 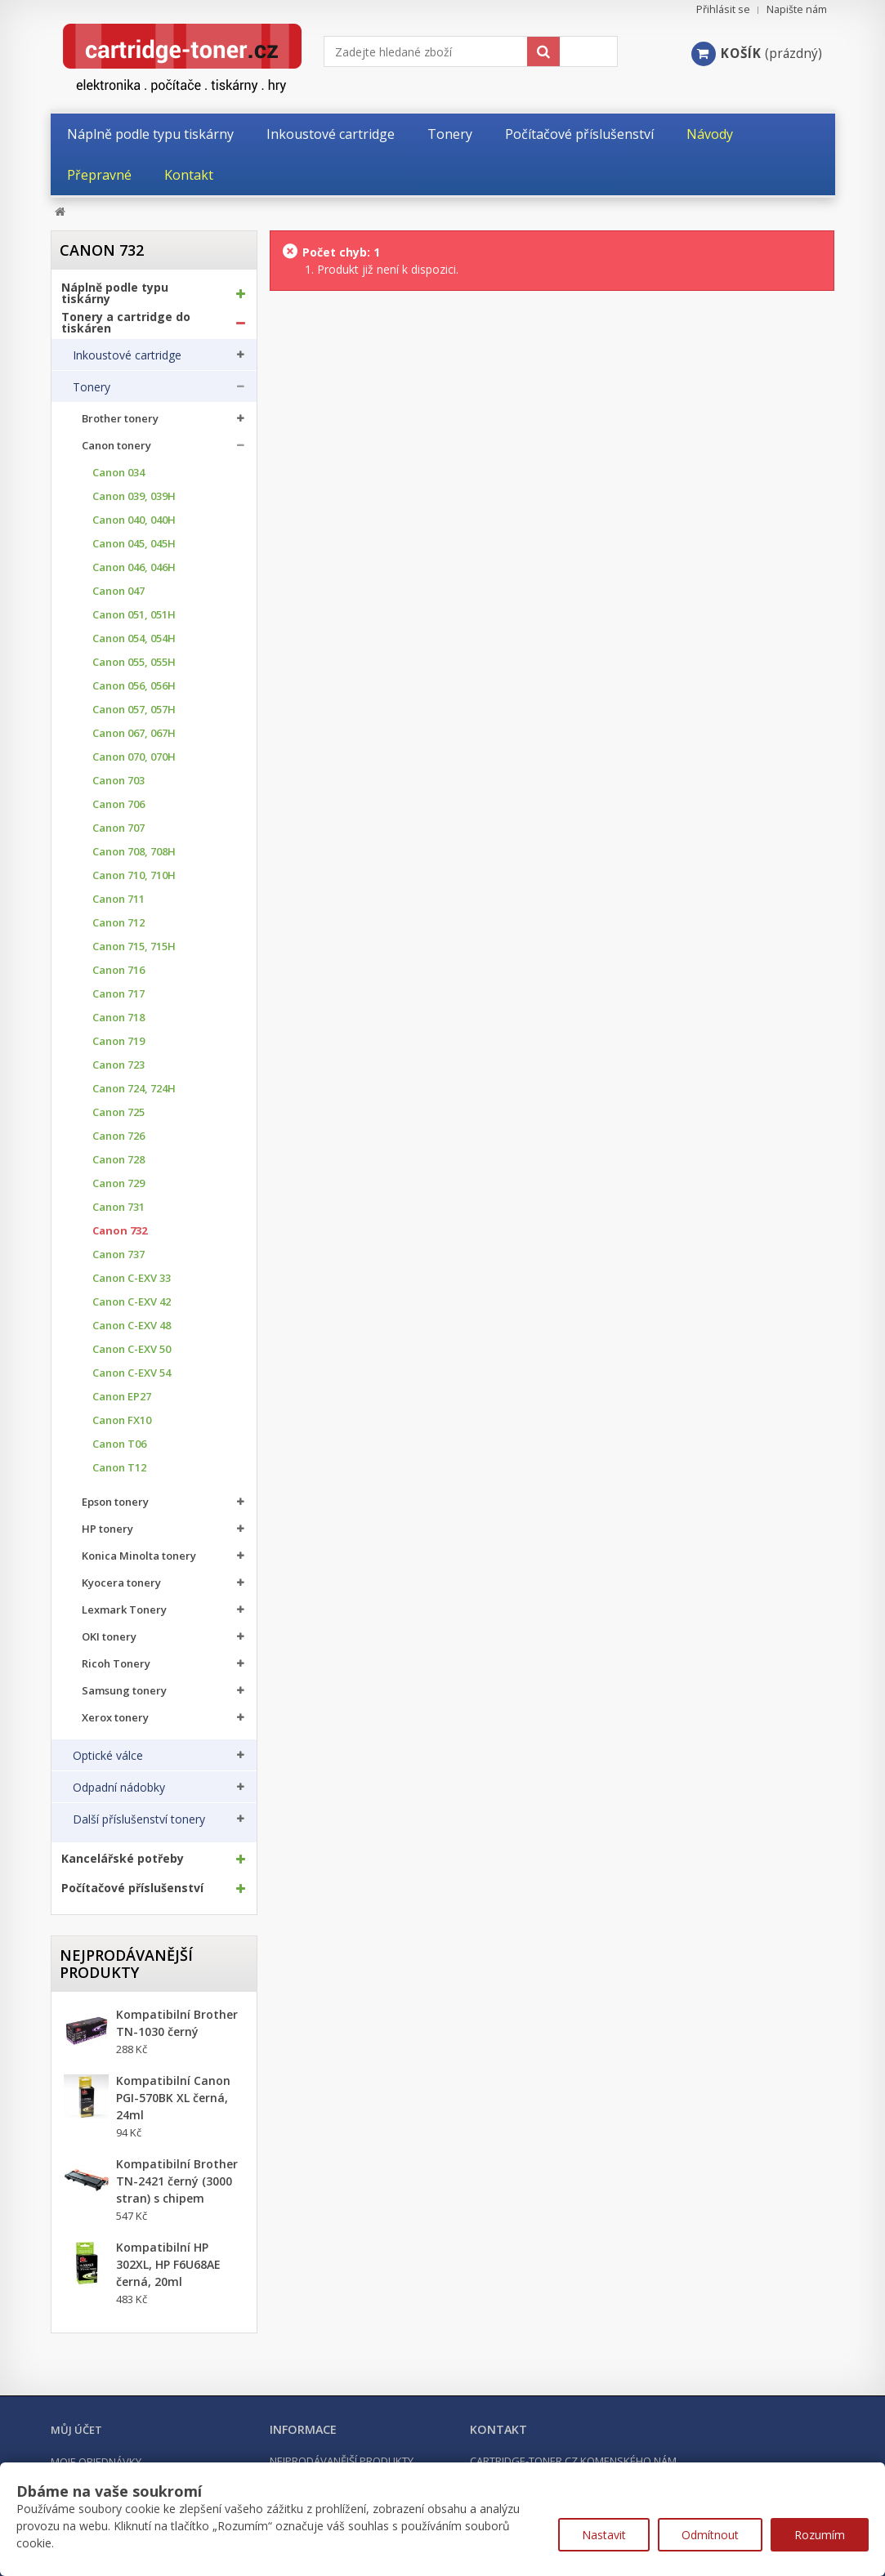 What do you see at coordinates (126, 1963) in the screenshot?
I see `Nejprodávanější produkty` at bounding box center [126, 1963].